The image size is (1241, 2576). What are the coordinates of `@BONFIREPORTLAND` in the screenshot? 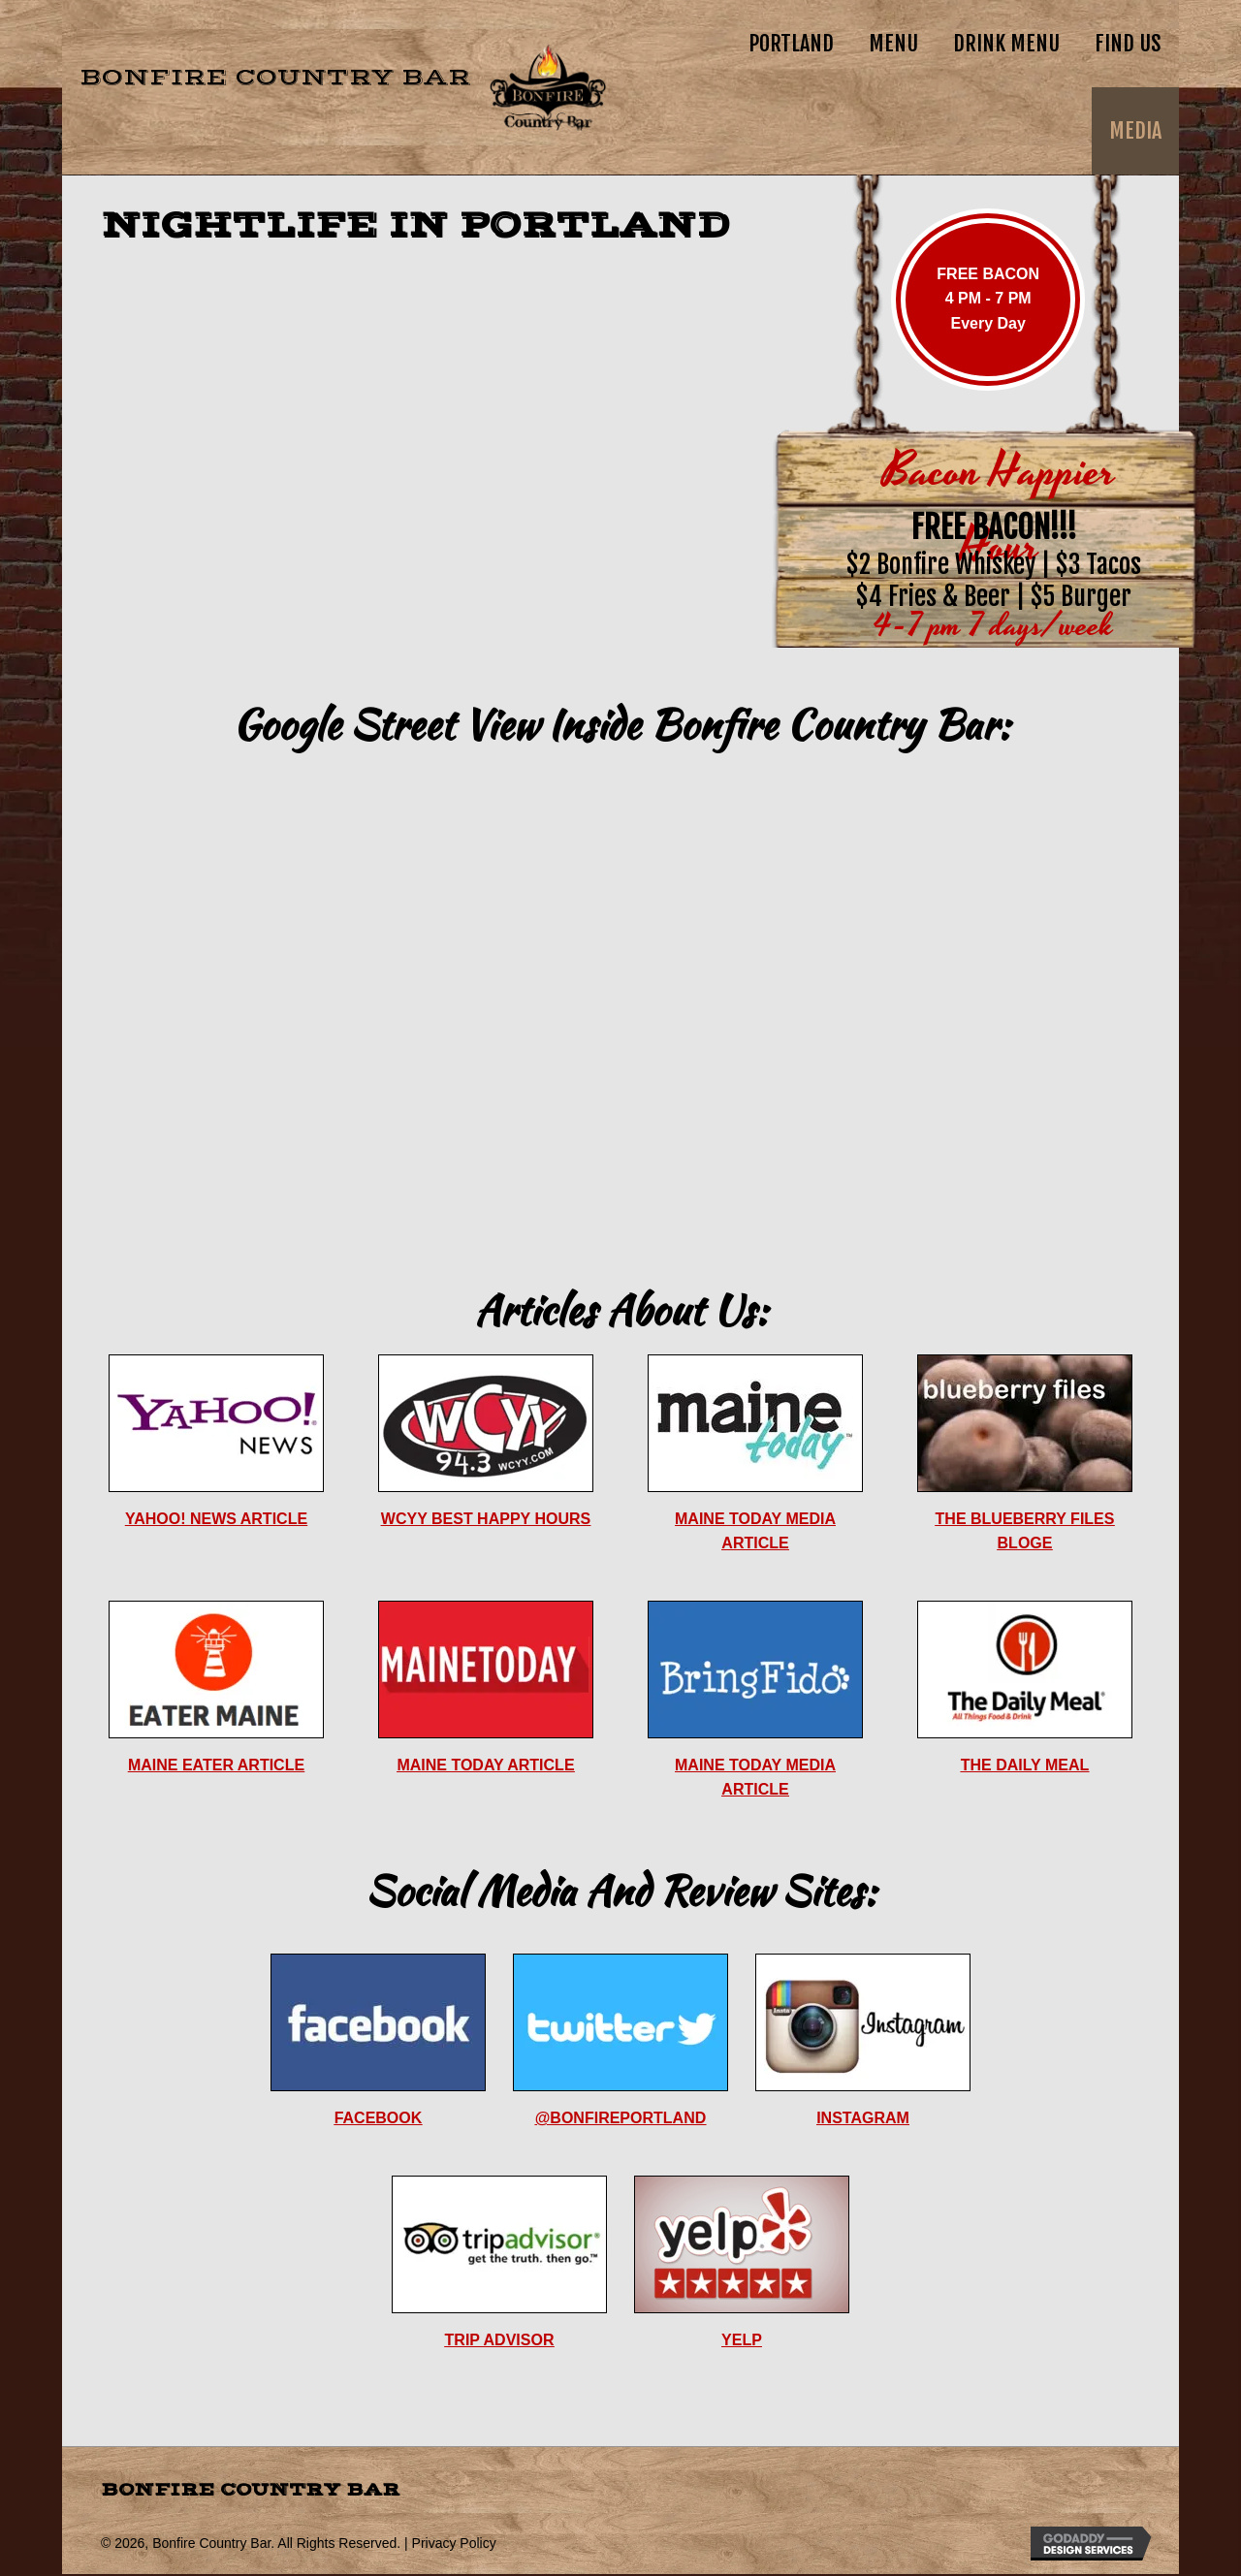 It's located at (620, 2118).